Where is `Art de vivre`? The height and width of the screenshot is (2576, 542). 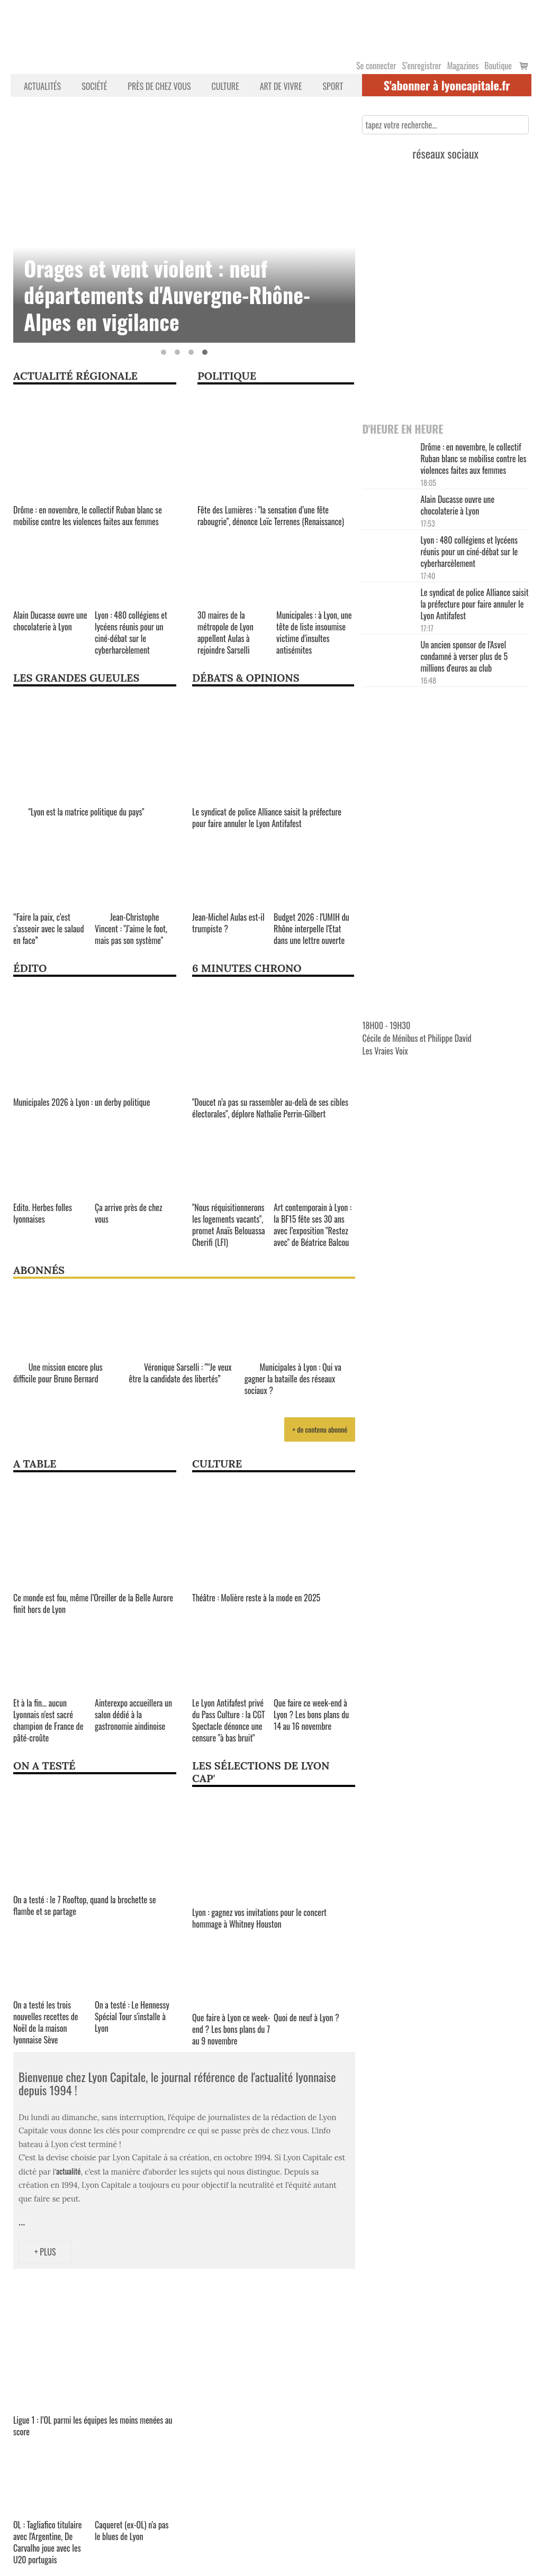
Art de vivre is located at coordinates (281, 86).